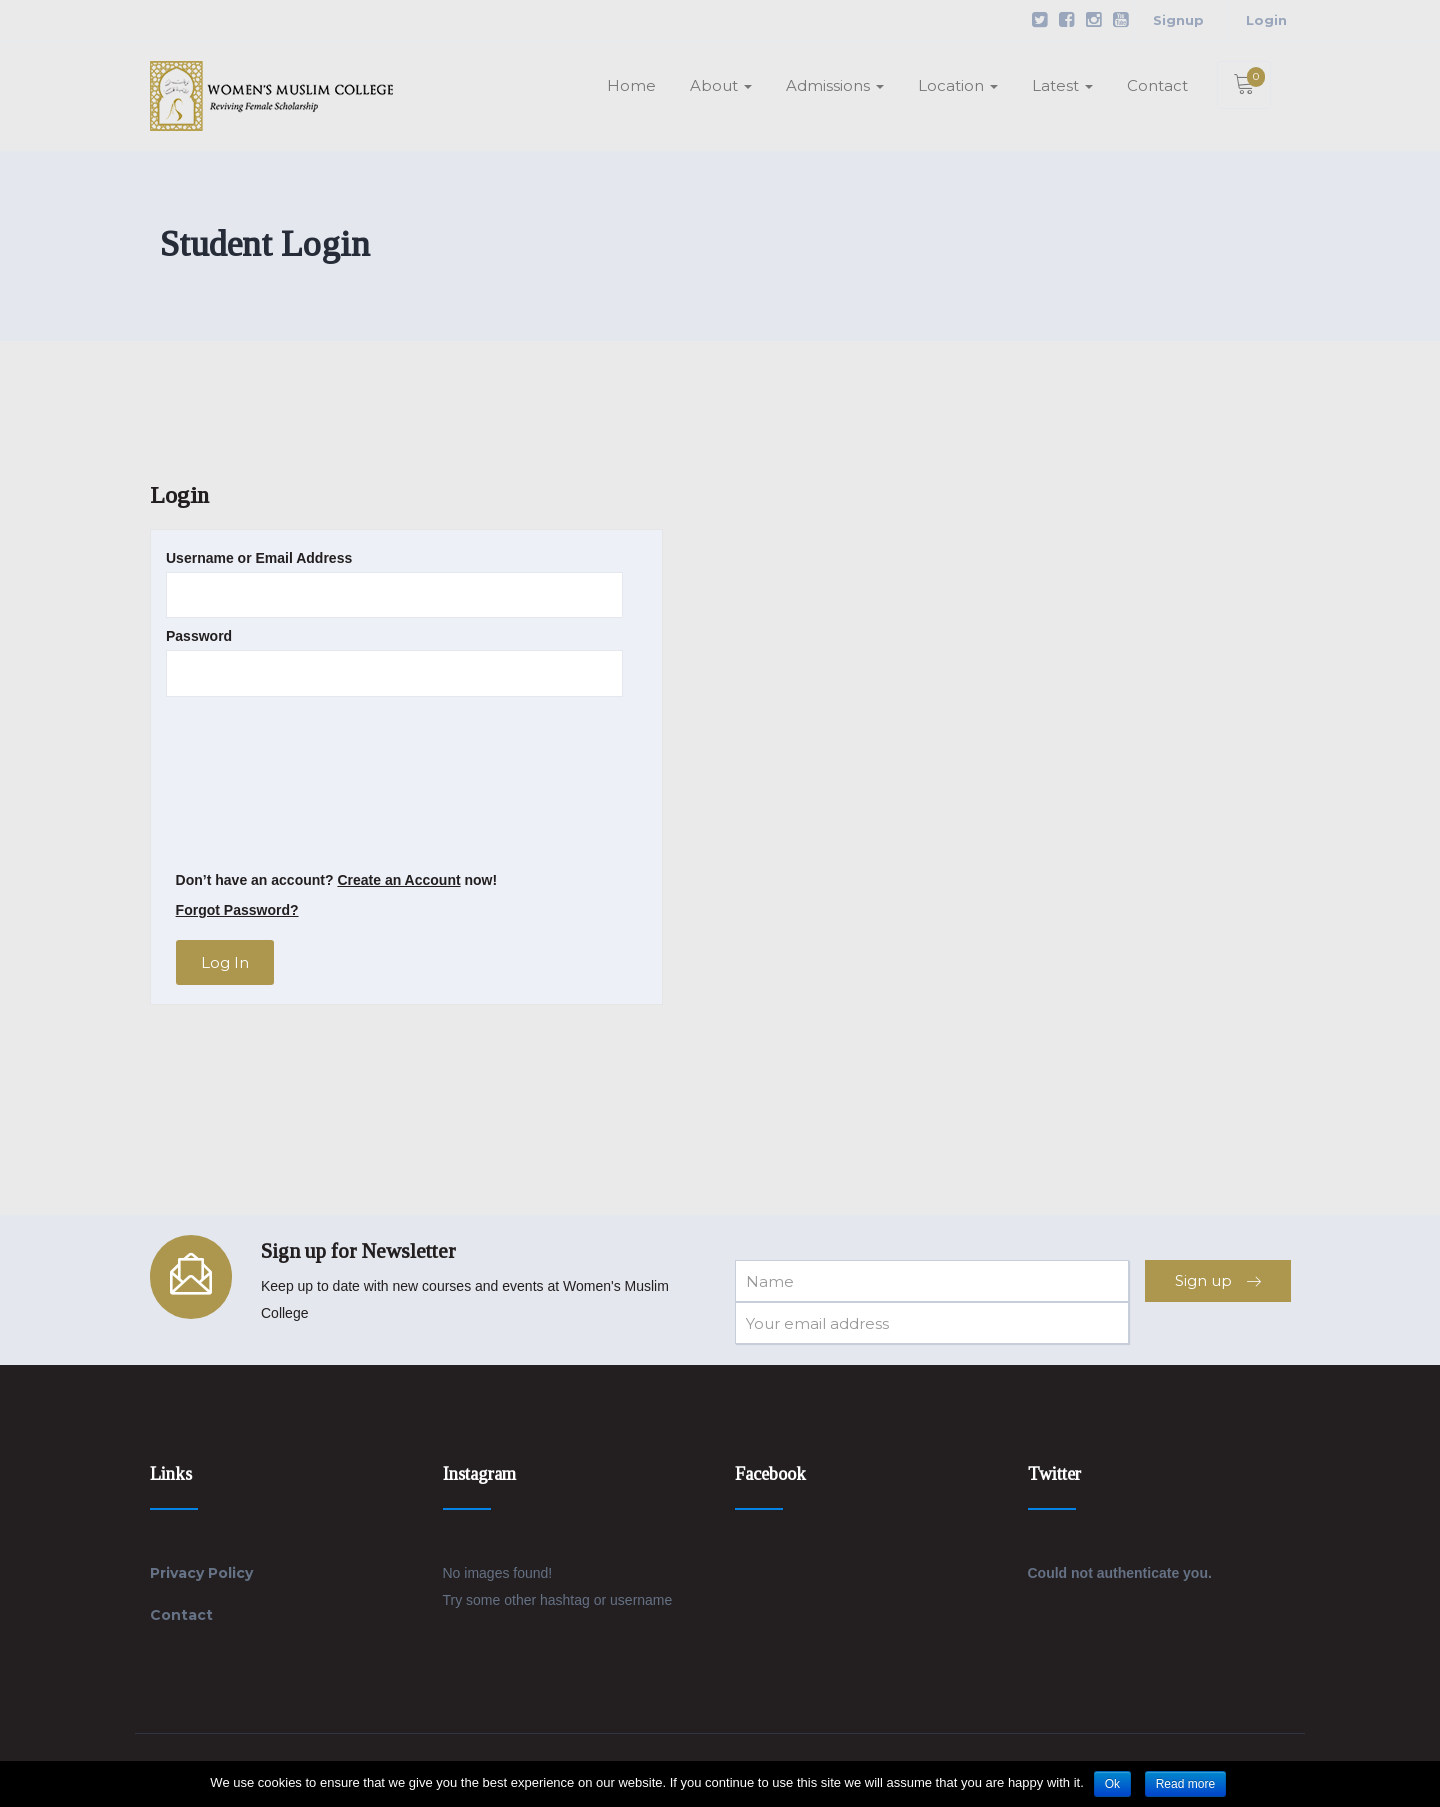  Describe the element at coordinates (721, 85) in the screenshot. I see `About` at that location.